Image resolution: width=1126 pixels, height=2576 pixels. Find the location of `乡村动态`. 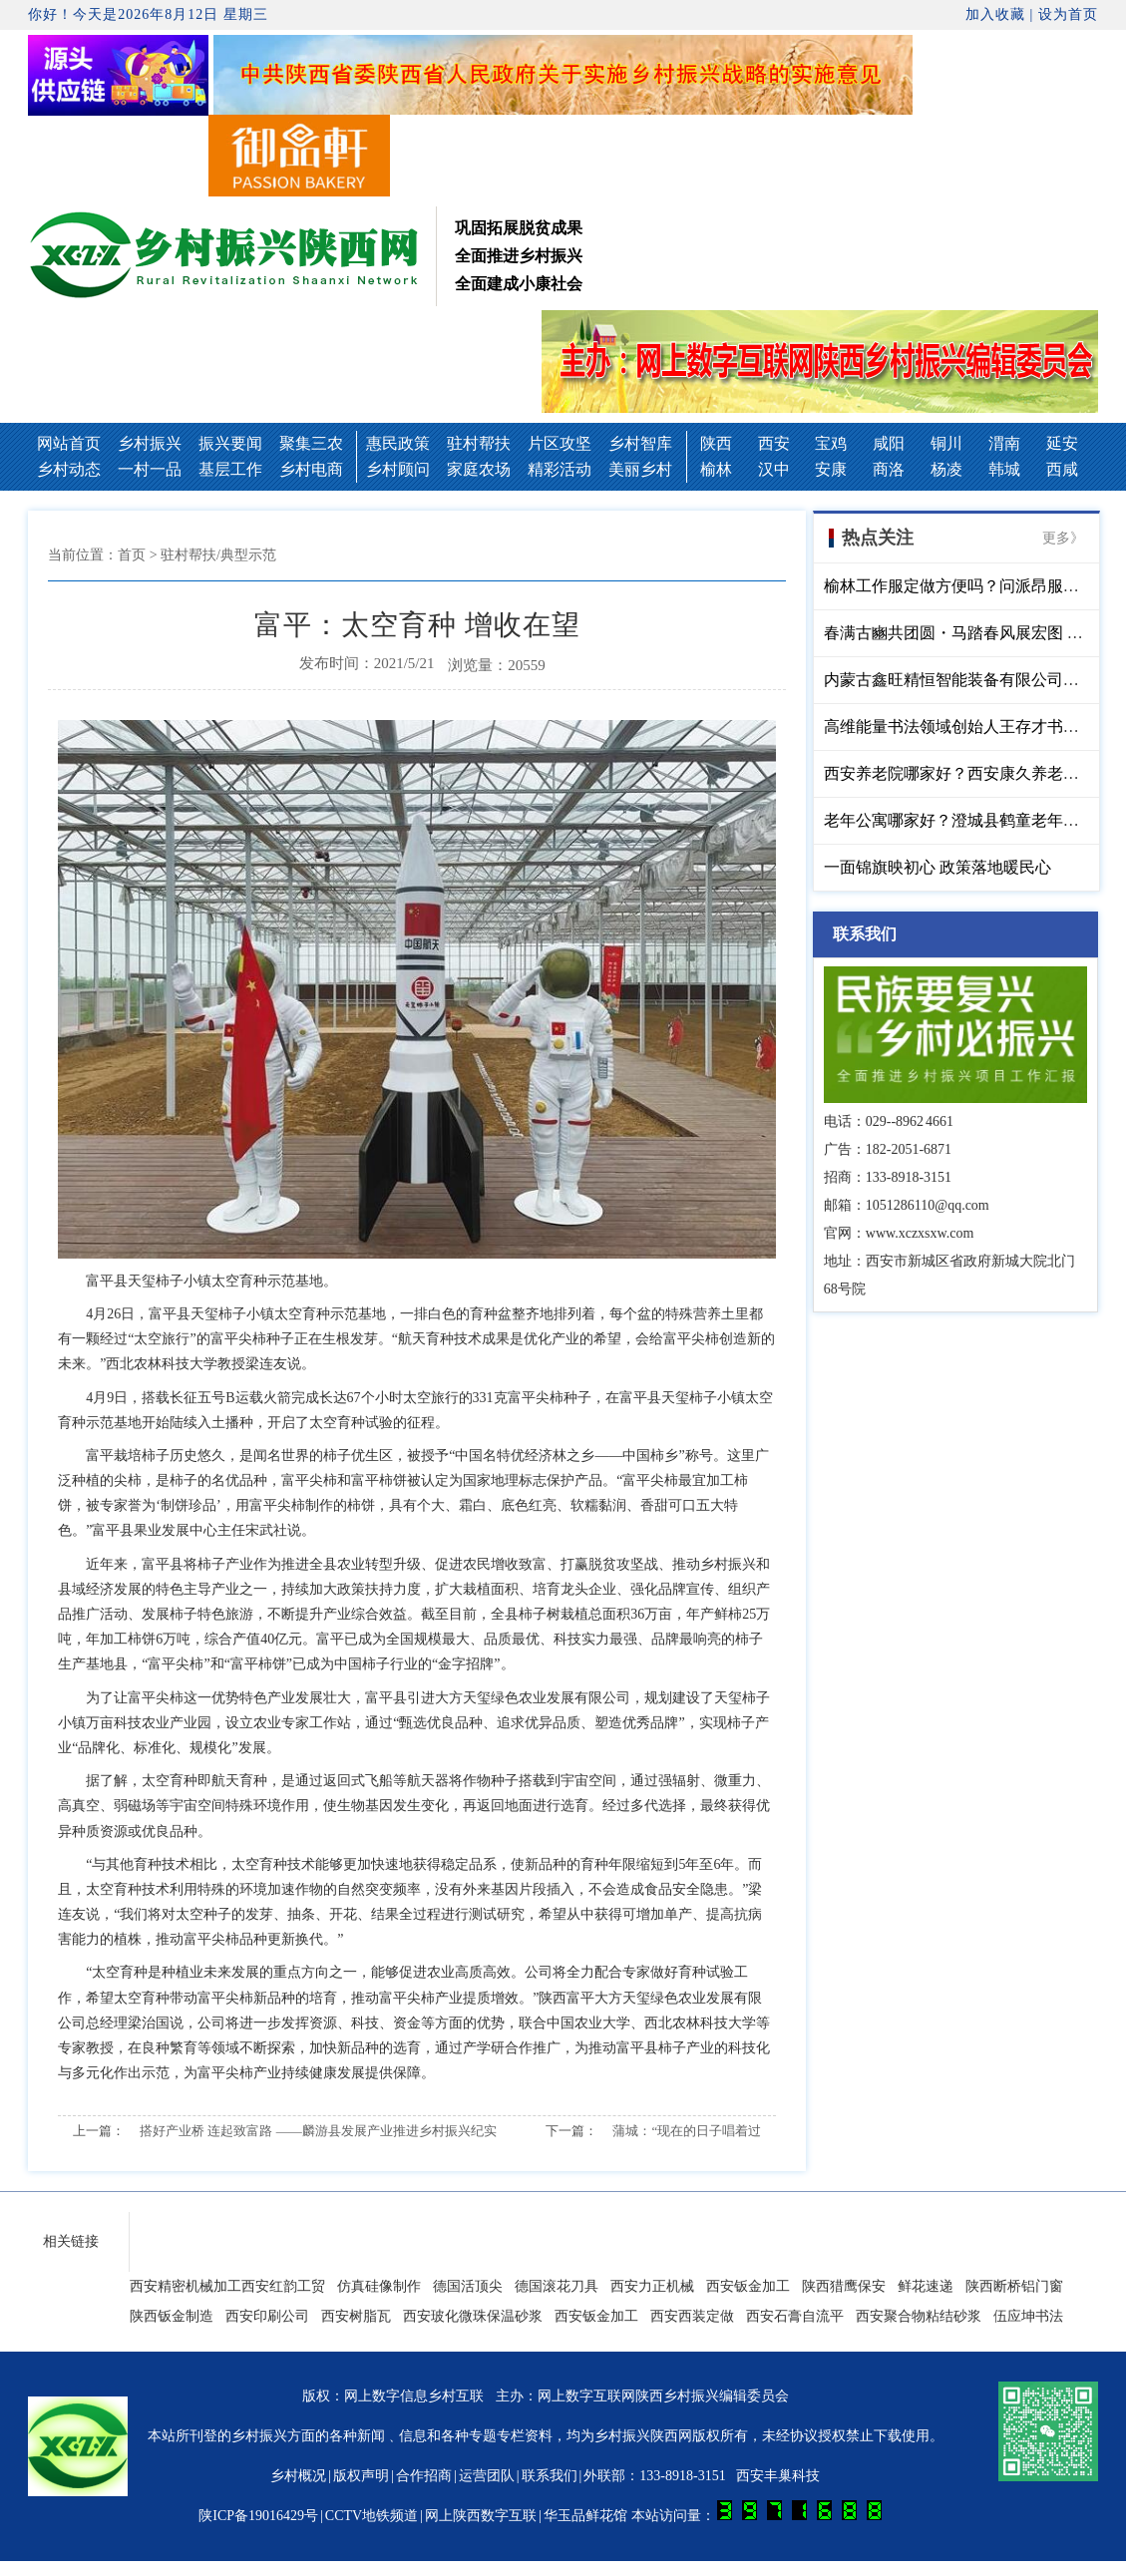

乡村动态 is located at coordinates (69, 469).